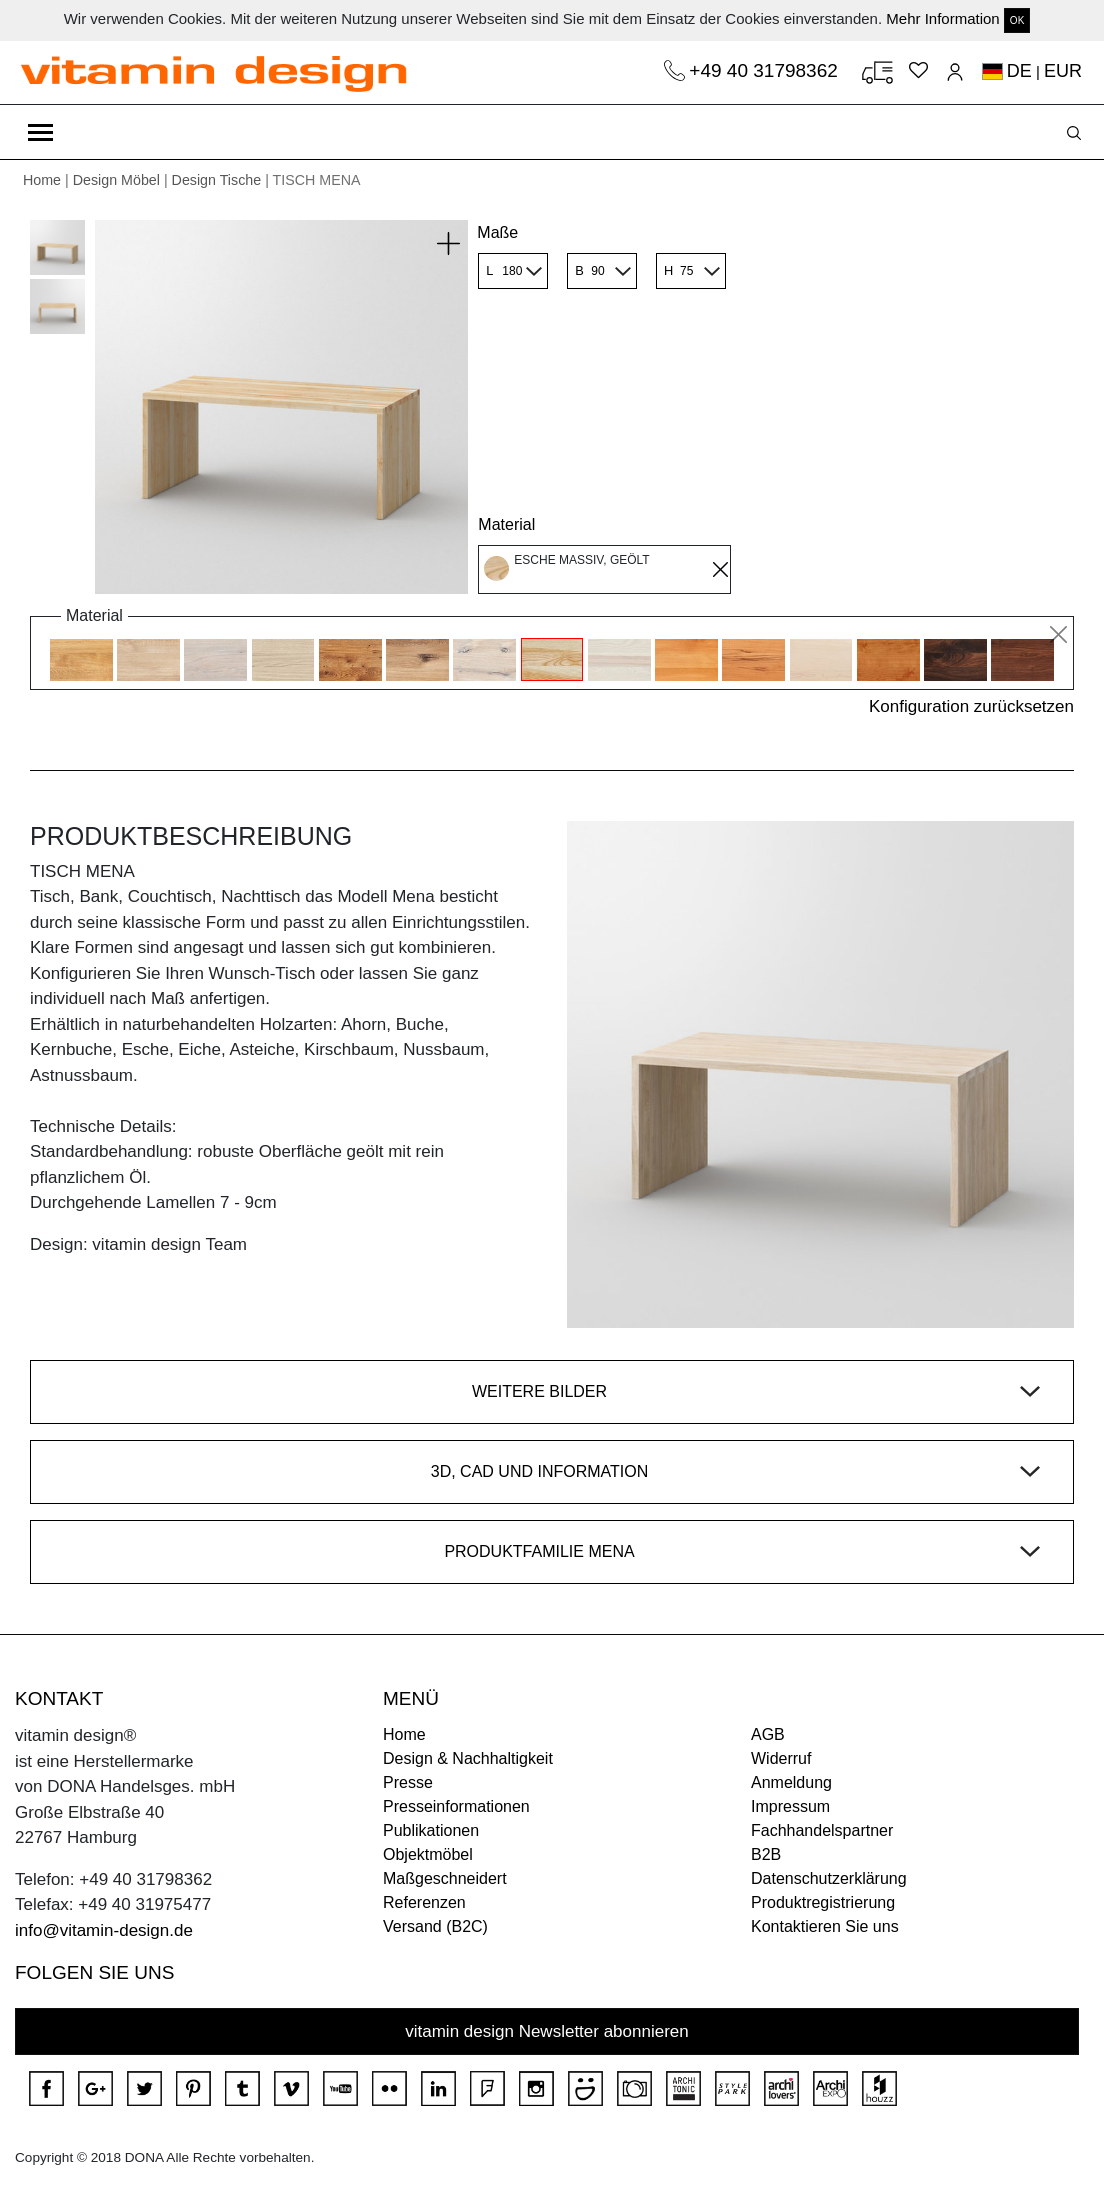  Describe the element at coordinates (40, 132) in the screenshot. I see `[Toggle navigation]` at that location.